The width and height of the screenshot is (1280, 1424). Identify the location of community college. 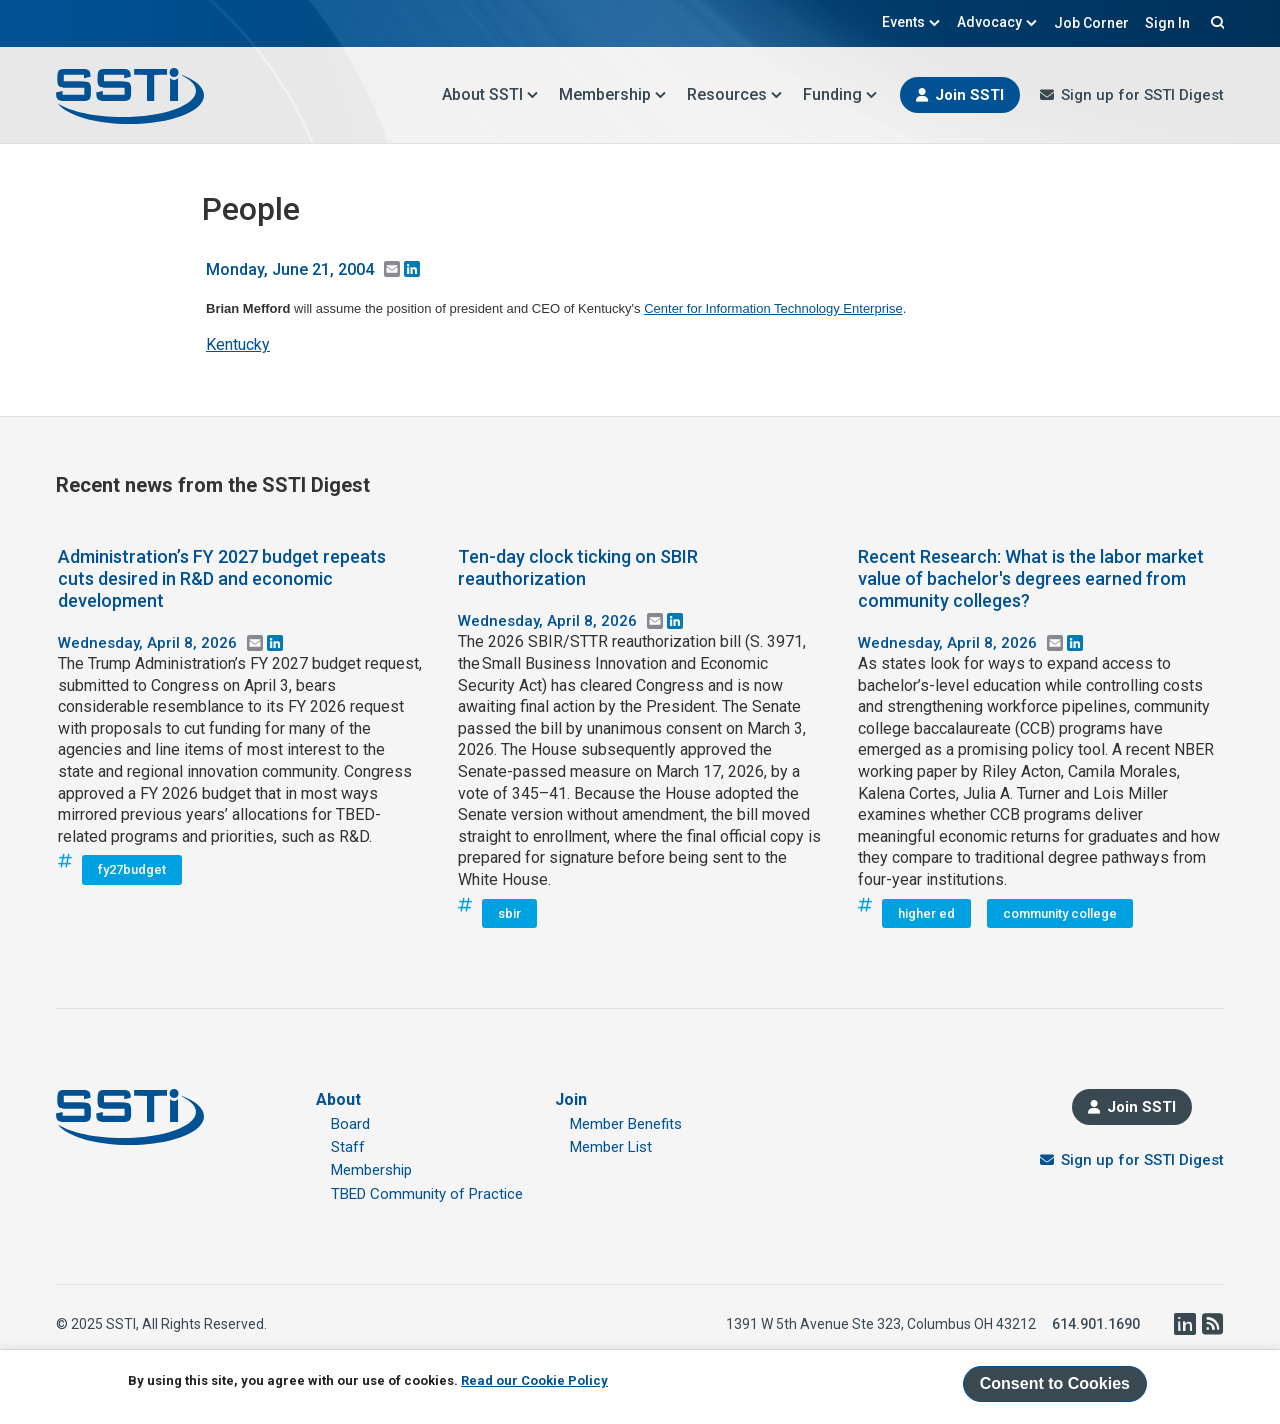
(1060, 913).